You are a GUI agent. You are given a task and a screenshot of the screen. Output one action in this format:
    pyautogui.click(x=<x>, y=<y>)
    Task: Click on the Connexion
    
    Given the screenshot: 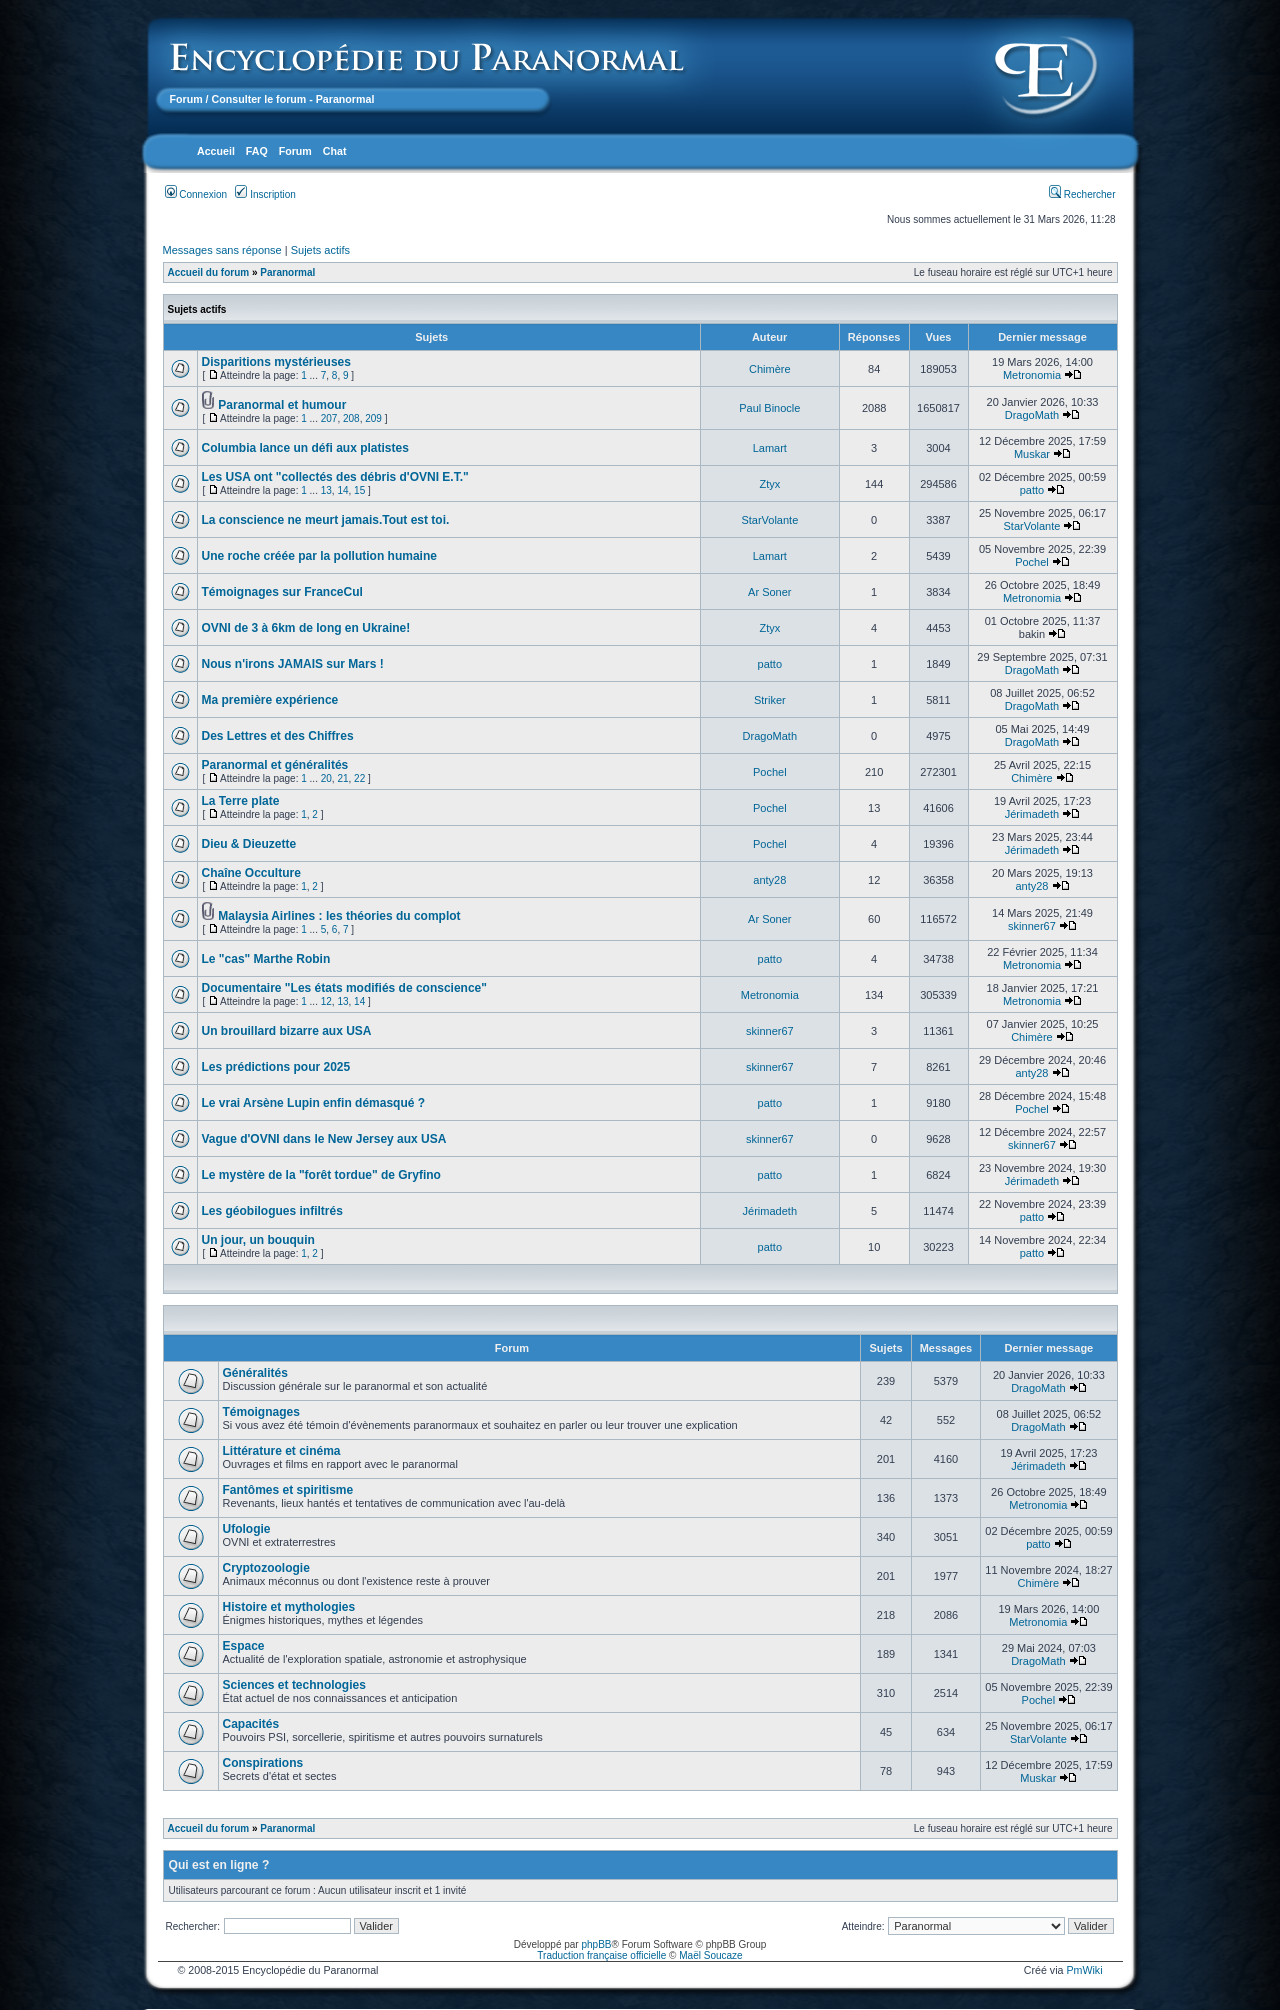 What is the action you would take?
    pyautogui.click(x=196, y=194)
    